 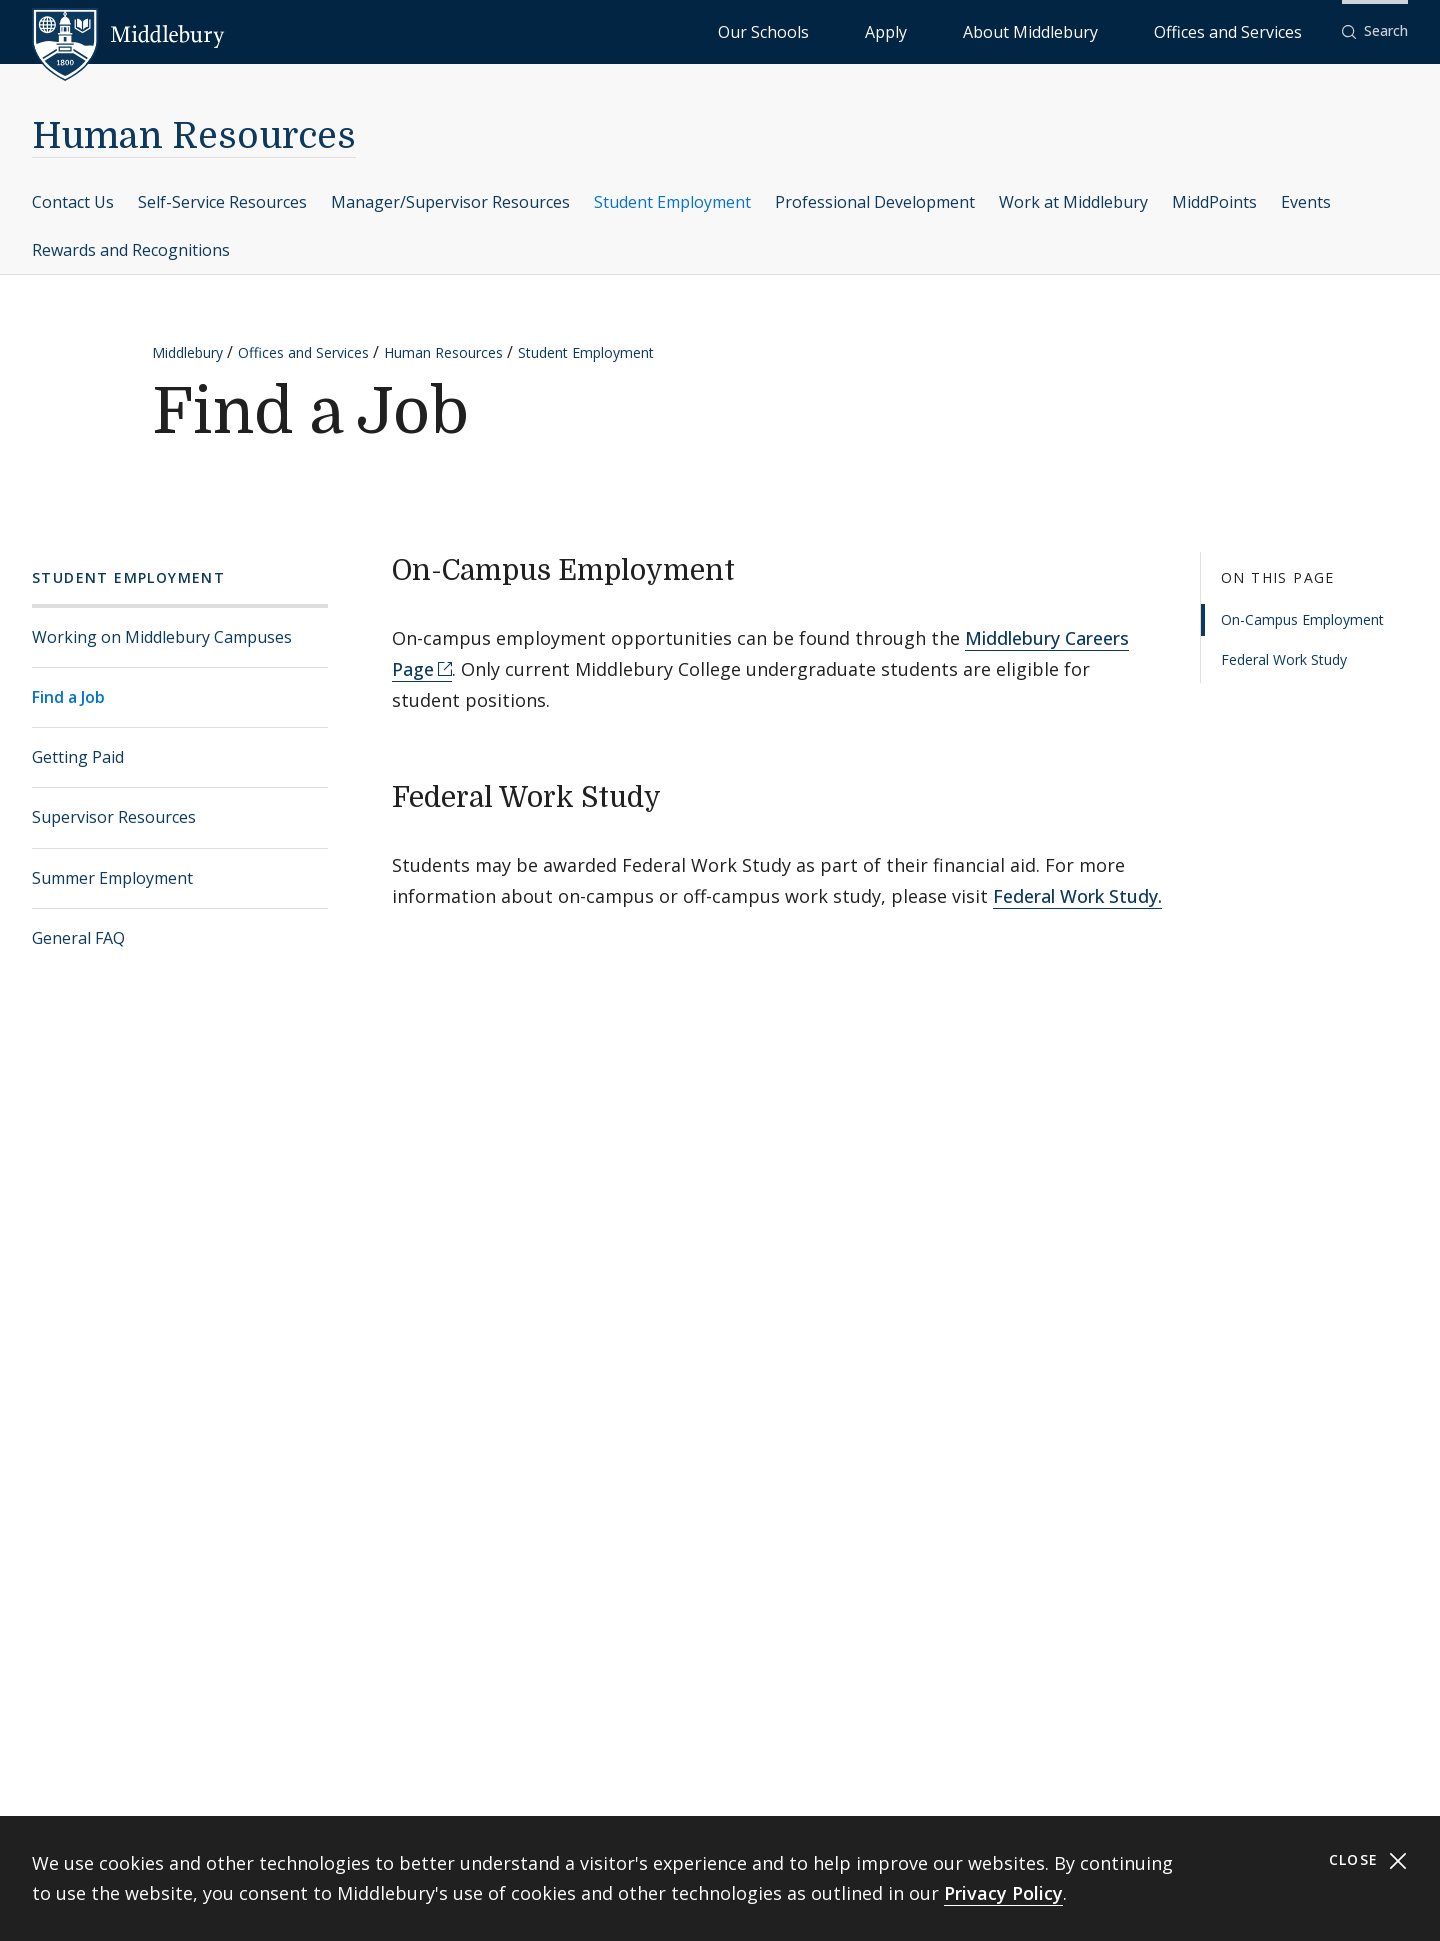 I want to click on Summer Employment, so click(x=112, y=878).